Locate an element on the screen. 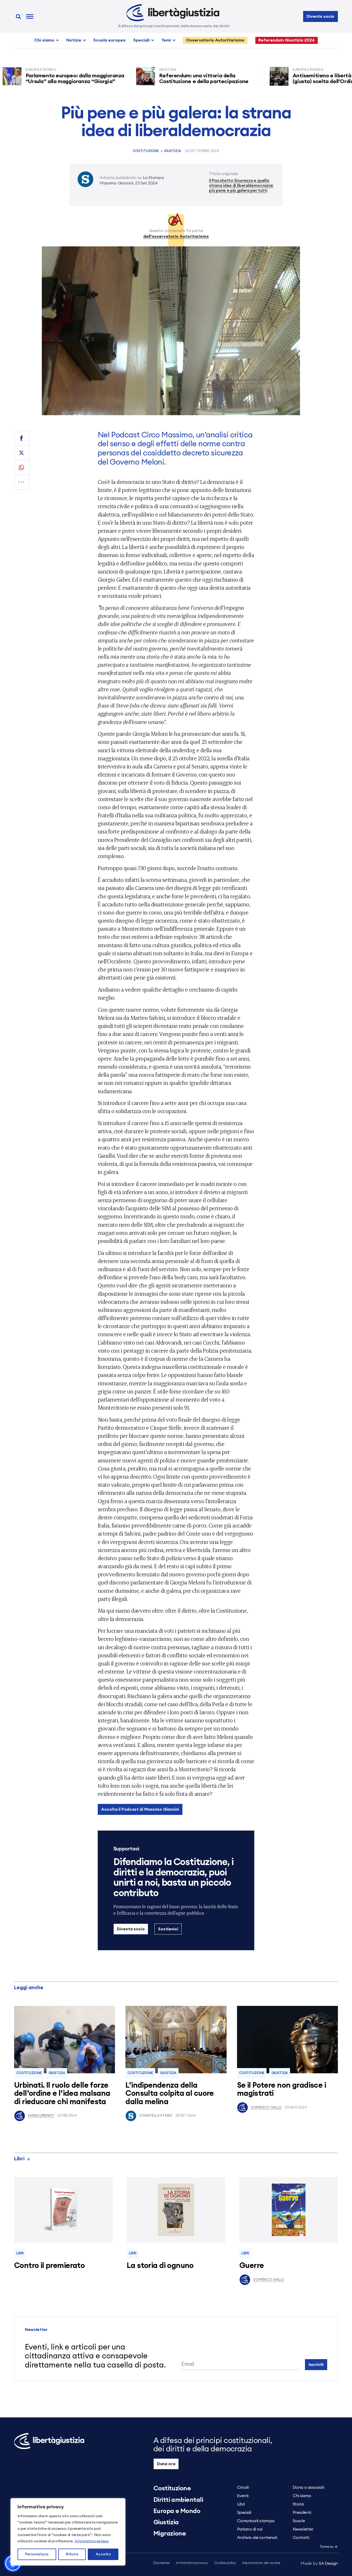 This screenshot has width=352, height=2576. Domenico Gallo is located at coordinates (259, 2107).